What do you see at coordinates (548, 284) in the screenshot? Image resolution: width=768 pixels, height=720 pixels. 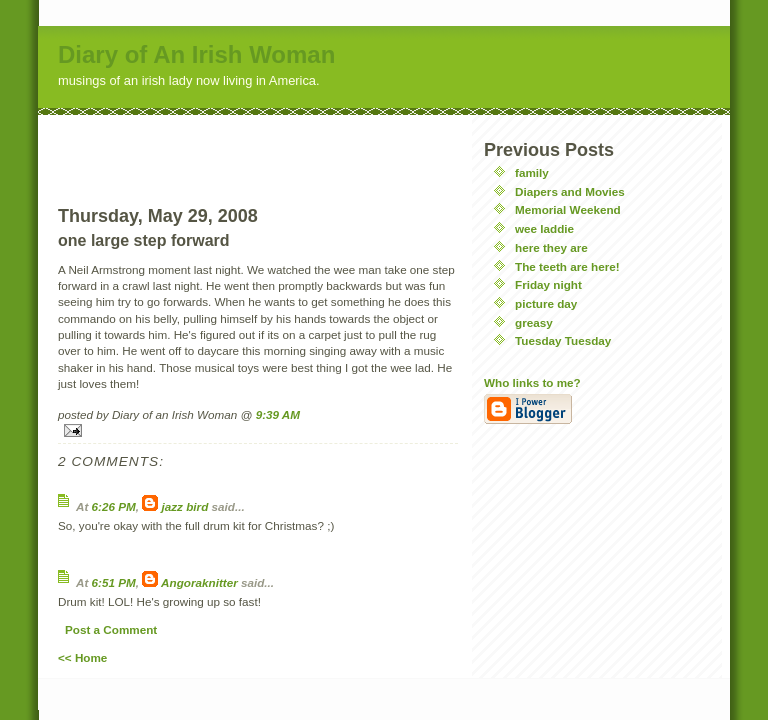 I see `Friday night` at bounding box center [548, 284].